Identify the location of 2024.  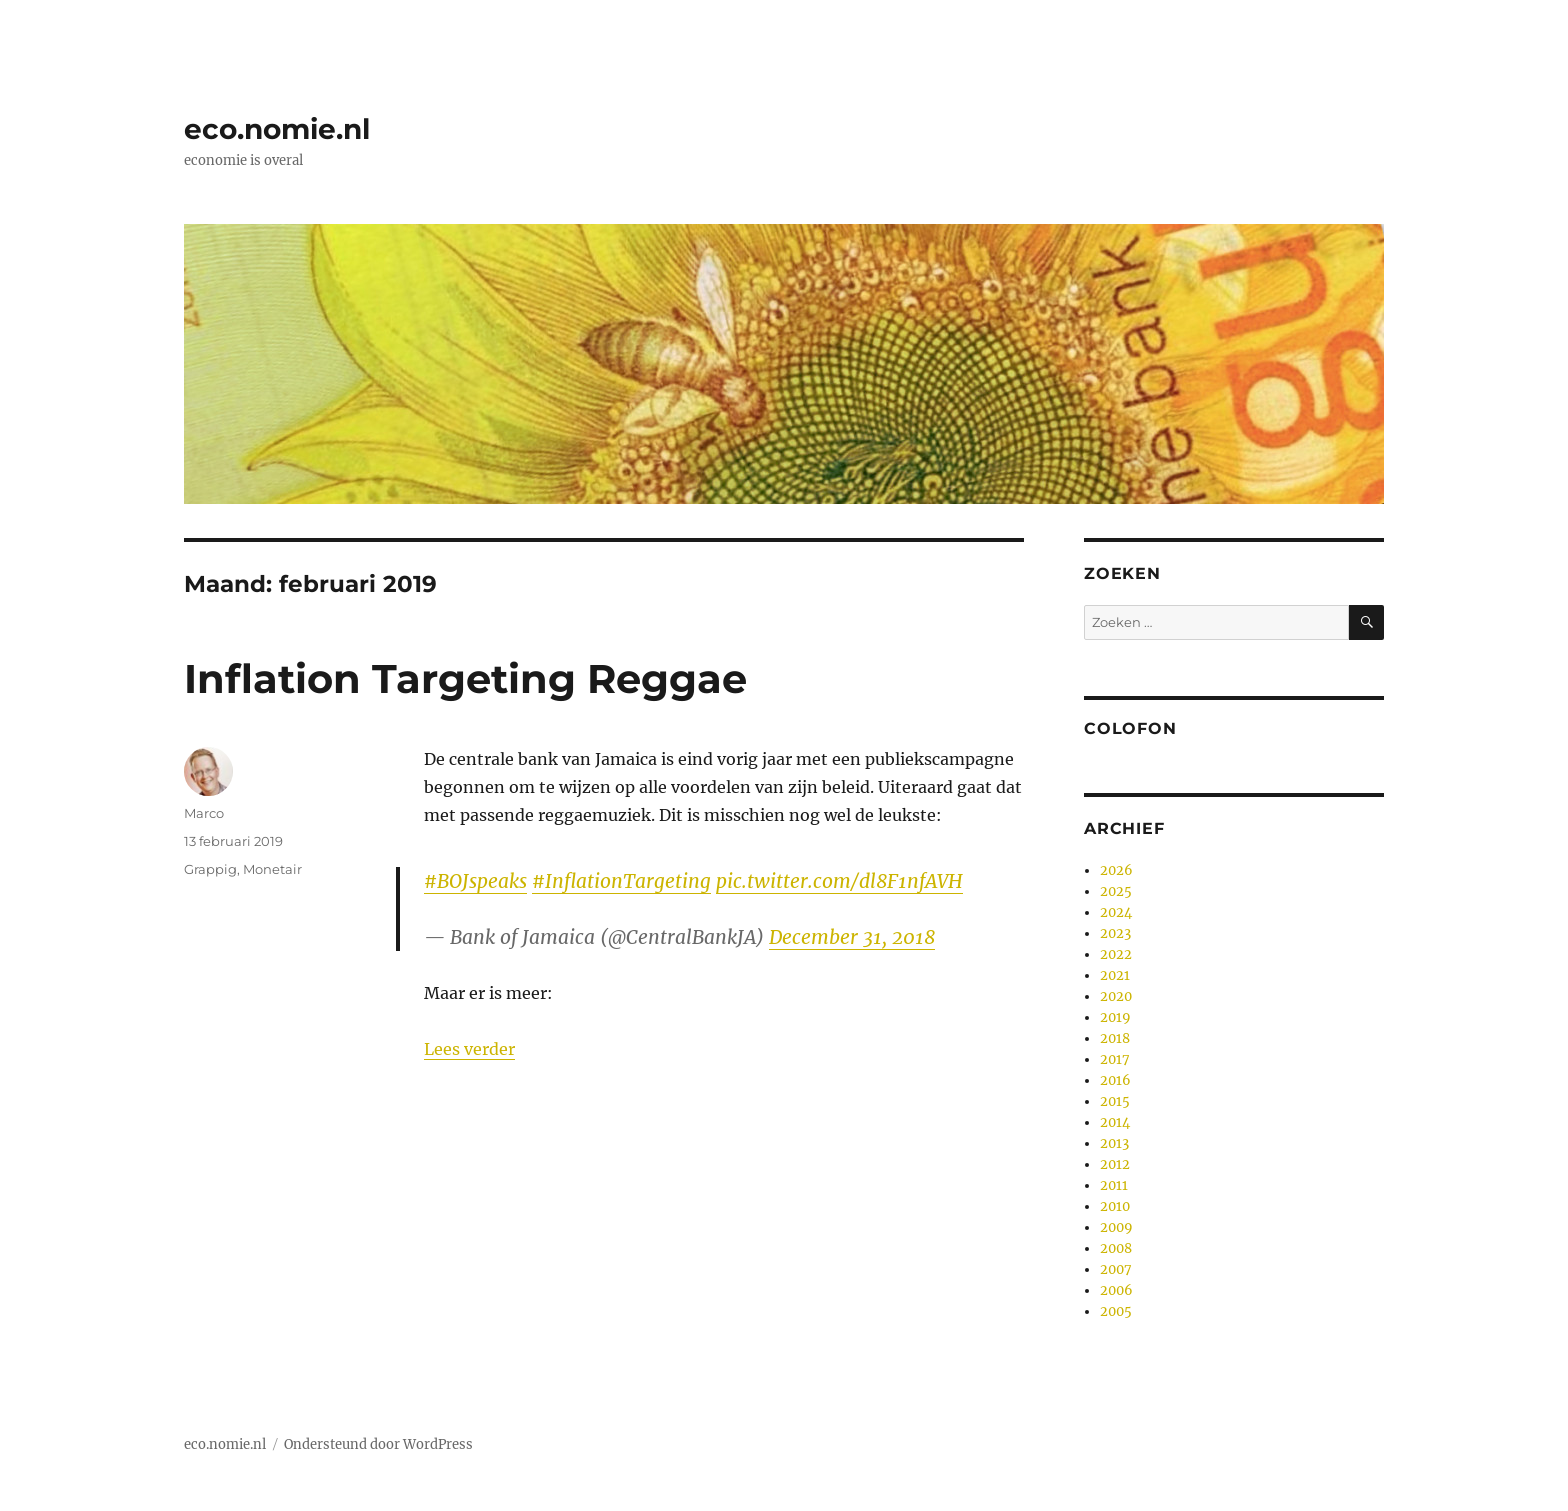
(1116, 912).